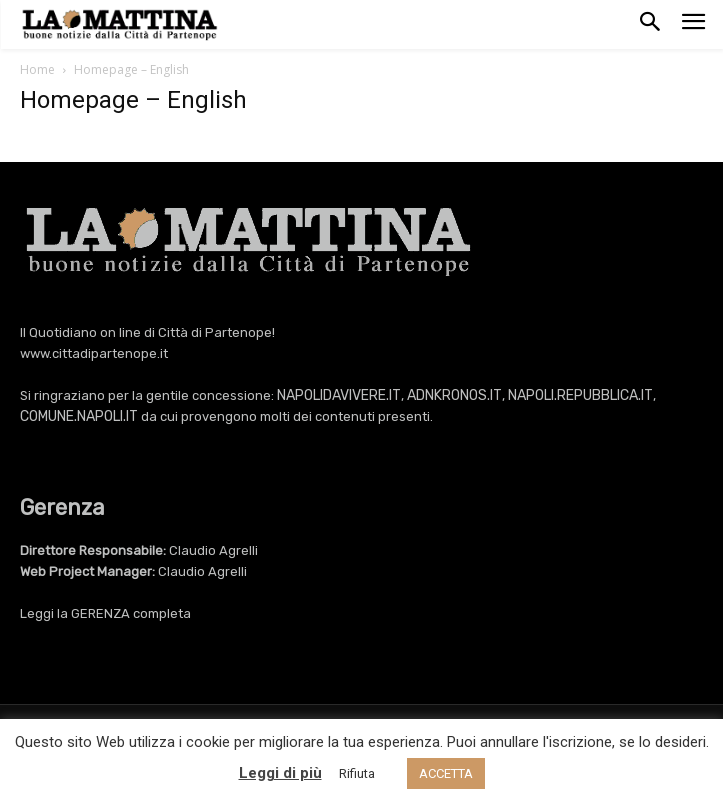 The width and height of the screenshot is (723, 806). Describe the element at coordinates (580, 395) in the screenshot. I see `NAPOLI.REPUBBLICA.IT` at that location.